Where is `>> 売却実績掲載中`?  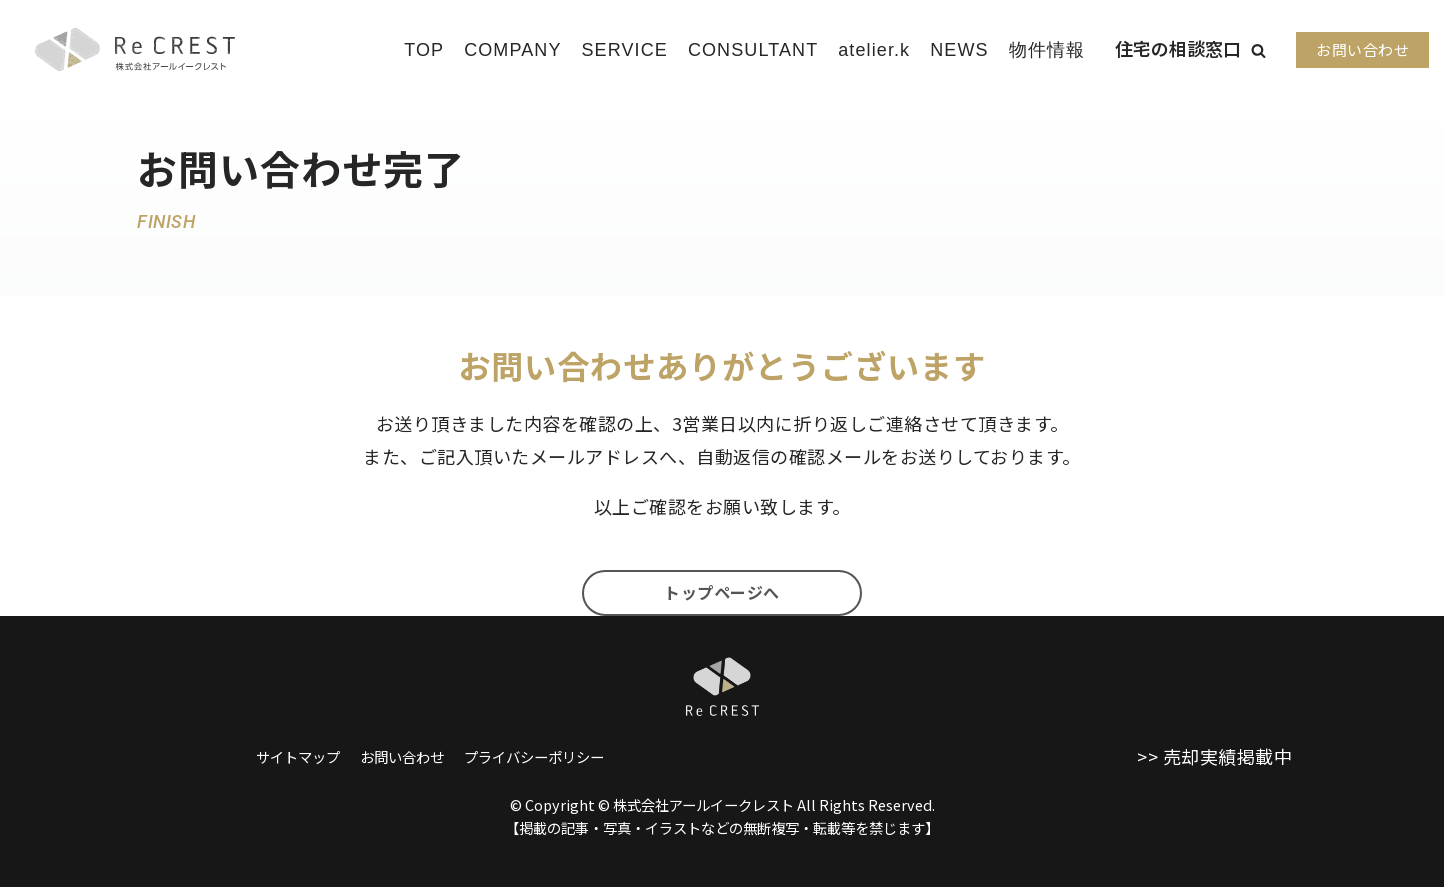
>> 売却実績掲載中 is located at coordinates (1214, 756).